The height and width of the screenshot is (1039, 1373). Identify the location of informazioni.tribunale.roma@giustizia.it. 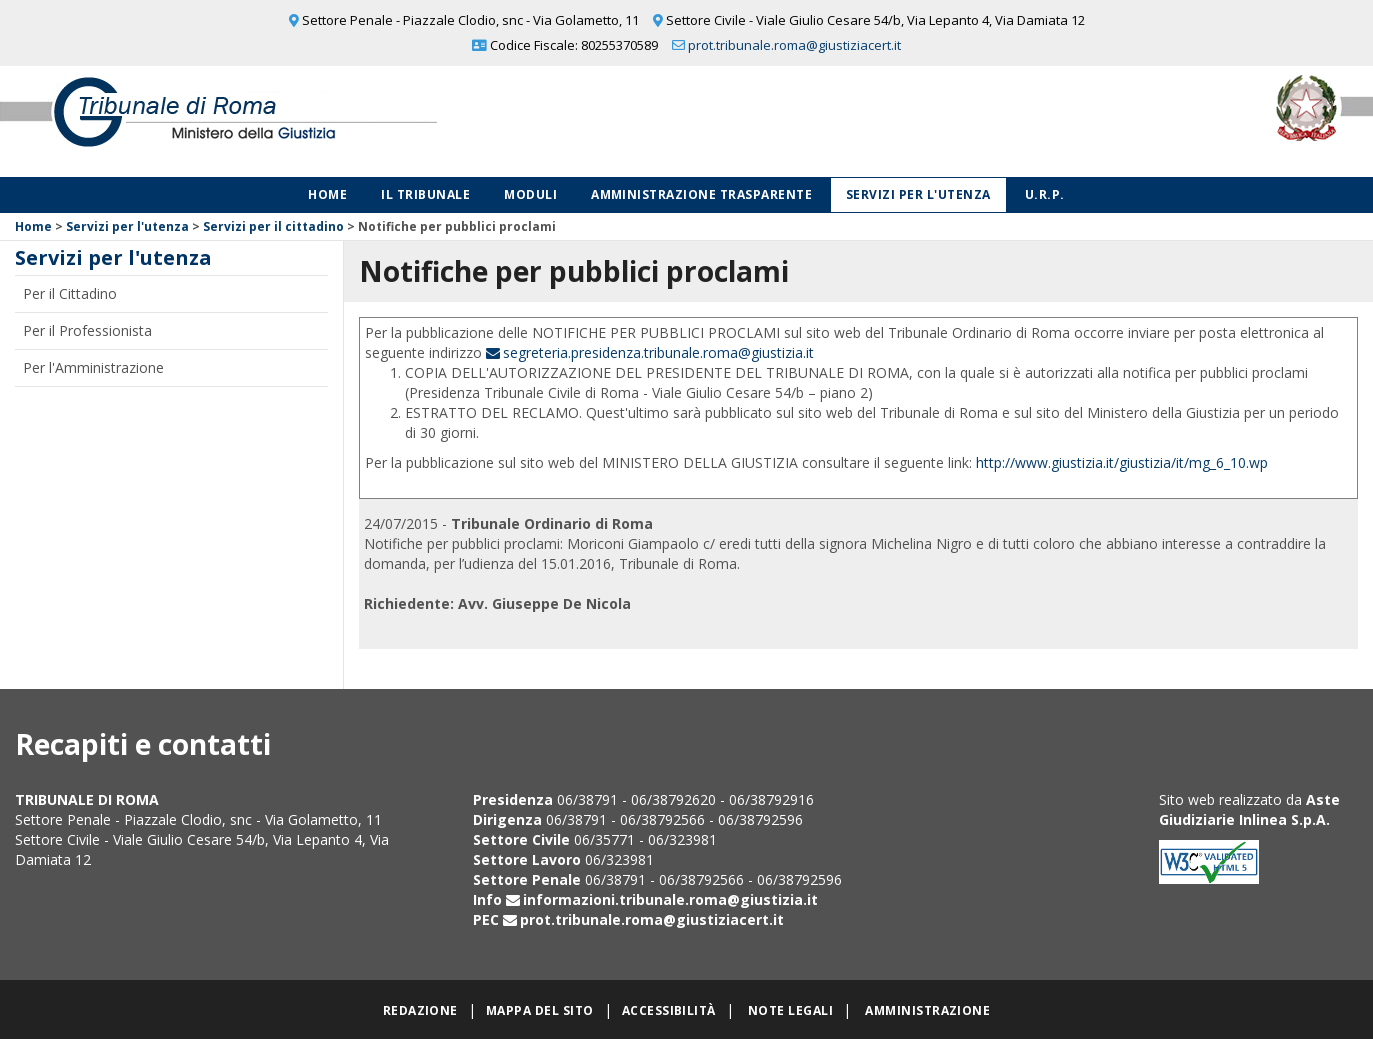
(670, 899).